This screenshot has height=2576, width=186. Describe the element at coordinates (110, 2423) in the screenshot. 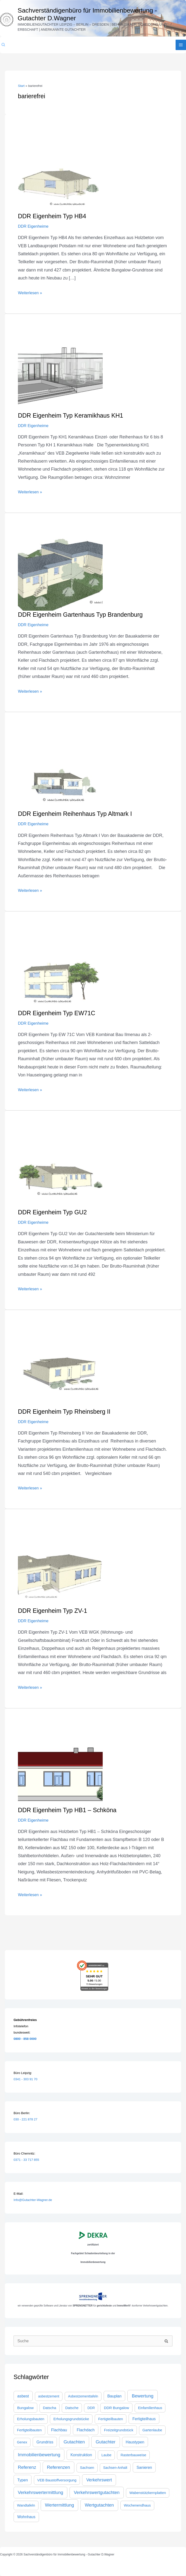

I see `Fertigteilbauten [Fertigteilbauten (28 Einträge)]` at that location.